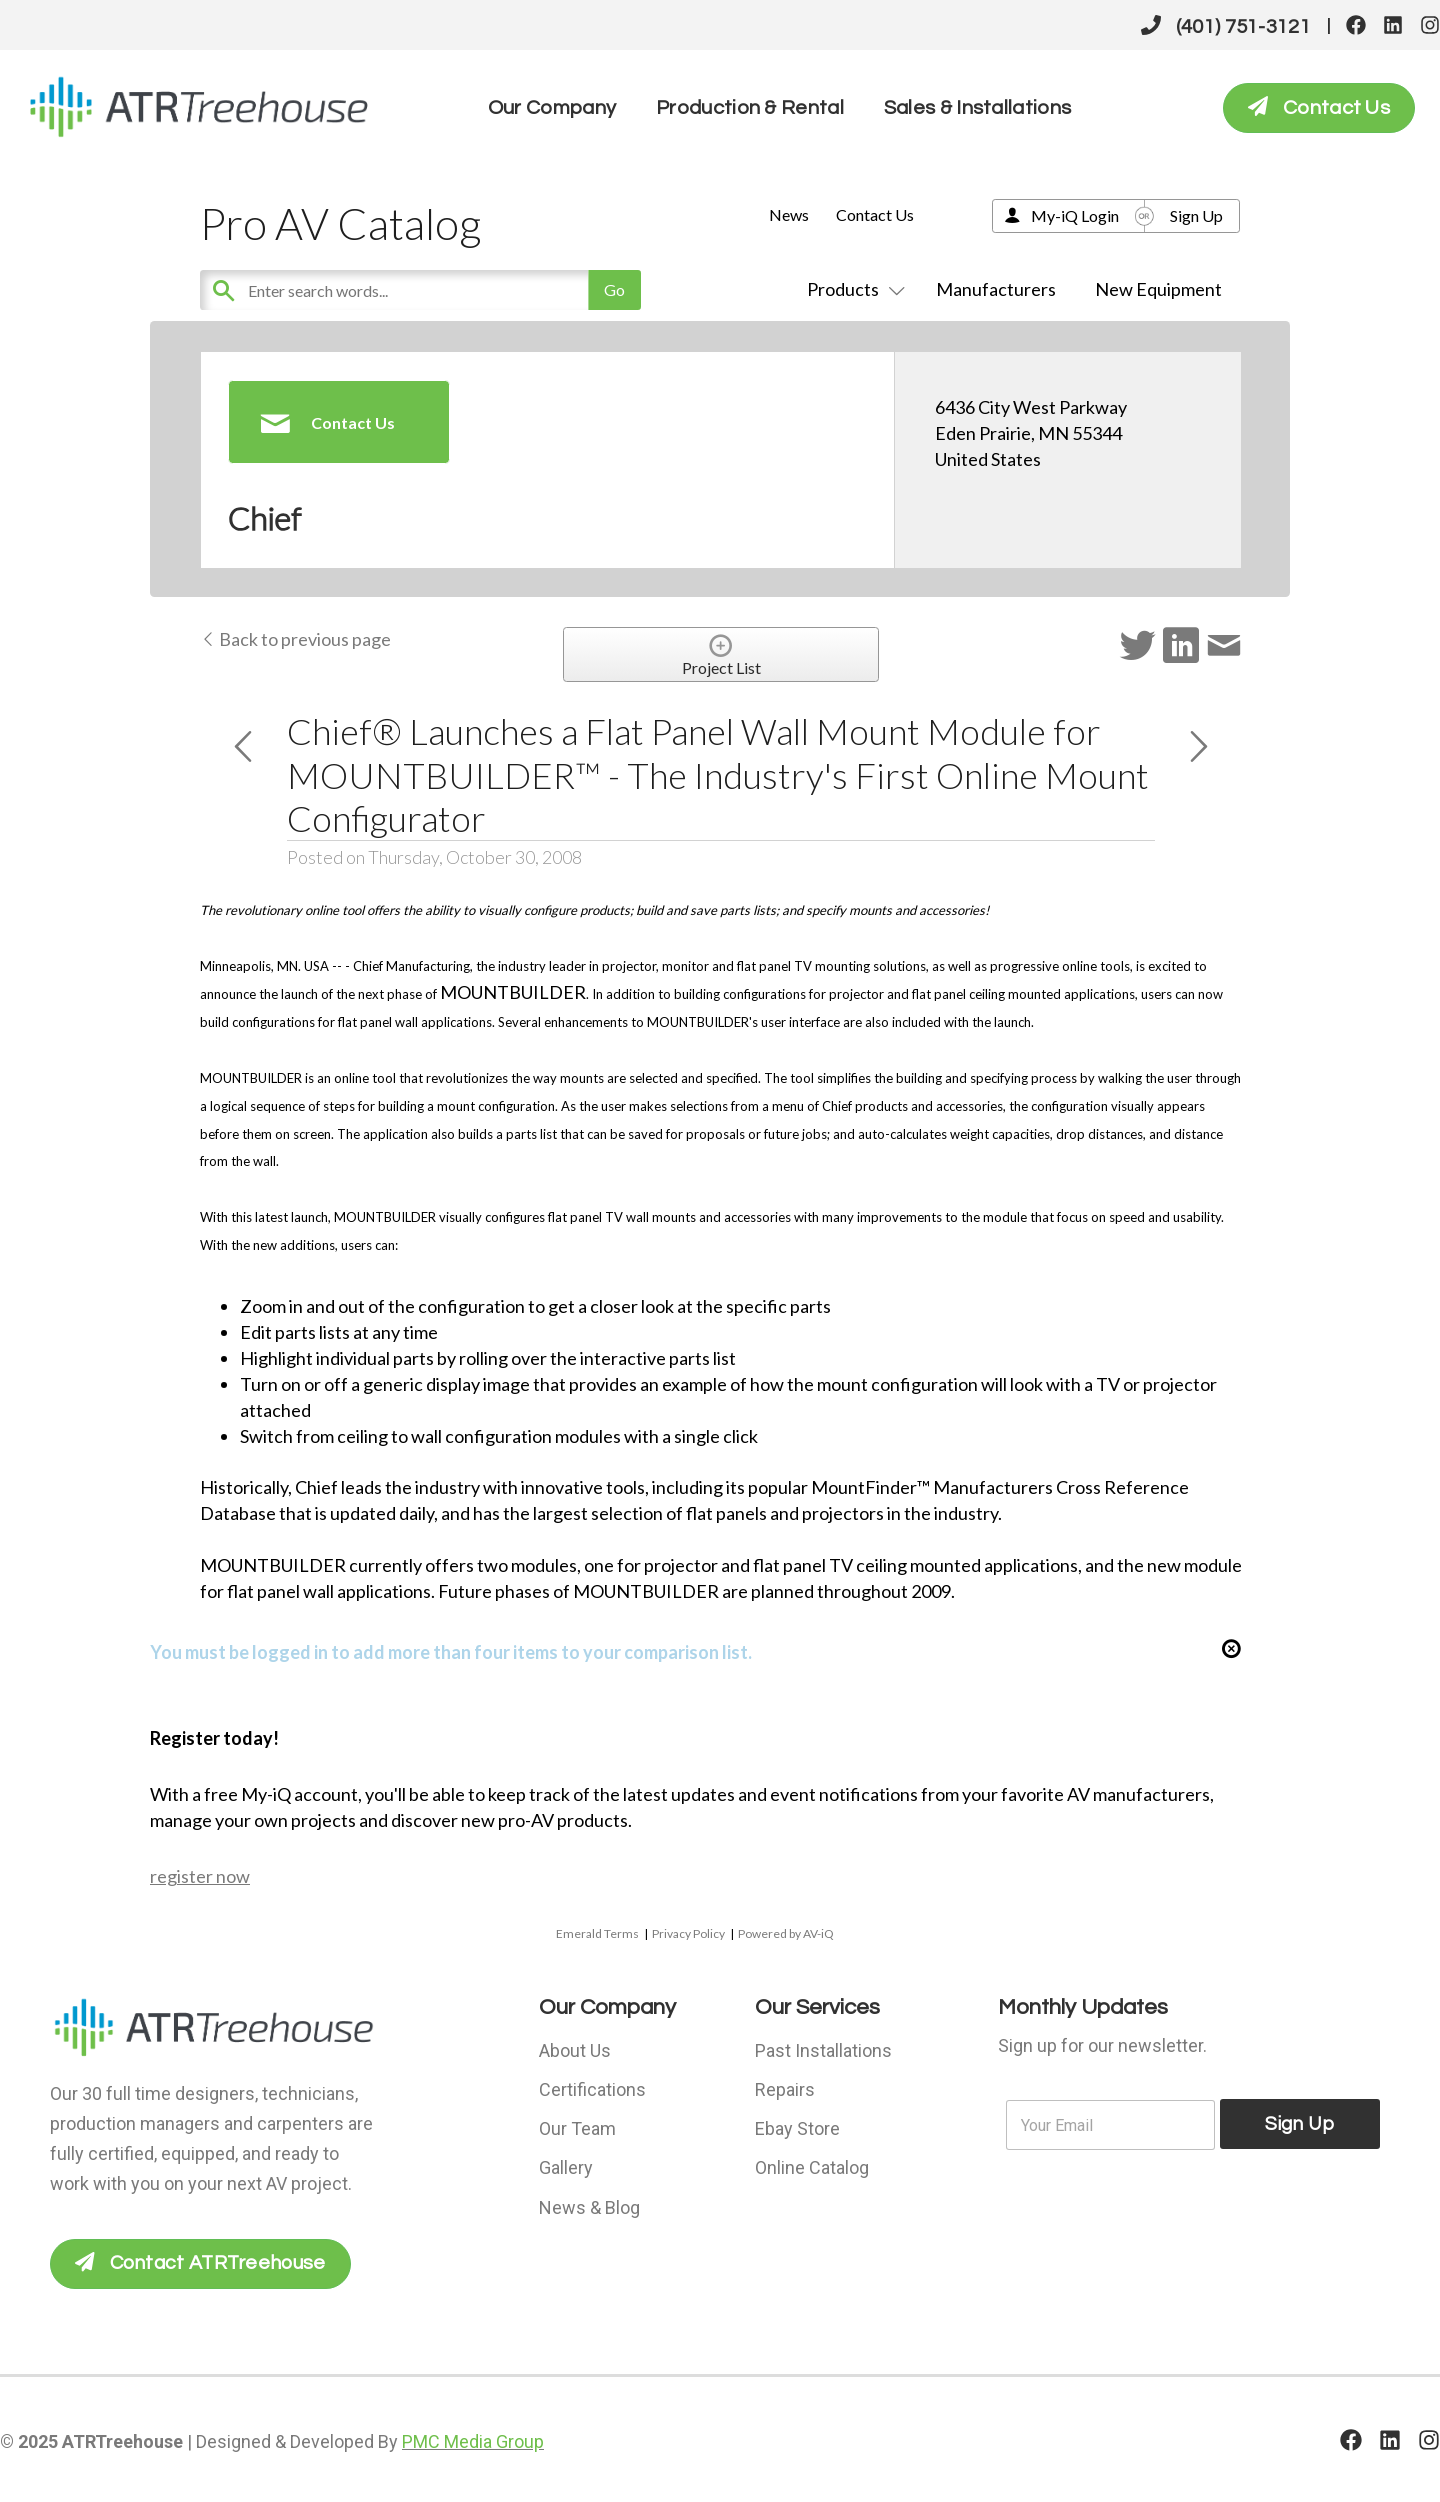 This screenshot has height=2502, width=1440. Describe the element at coordinates (823, 2049) in the screenshot. I see `Past Installations` at that location.